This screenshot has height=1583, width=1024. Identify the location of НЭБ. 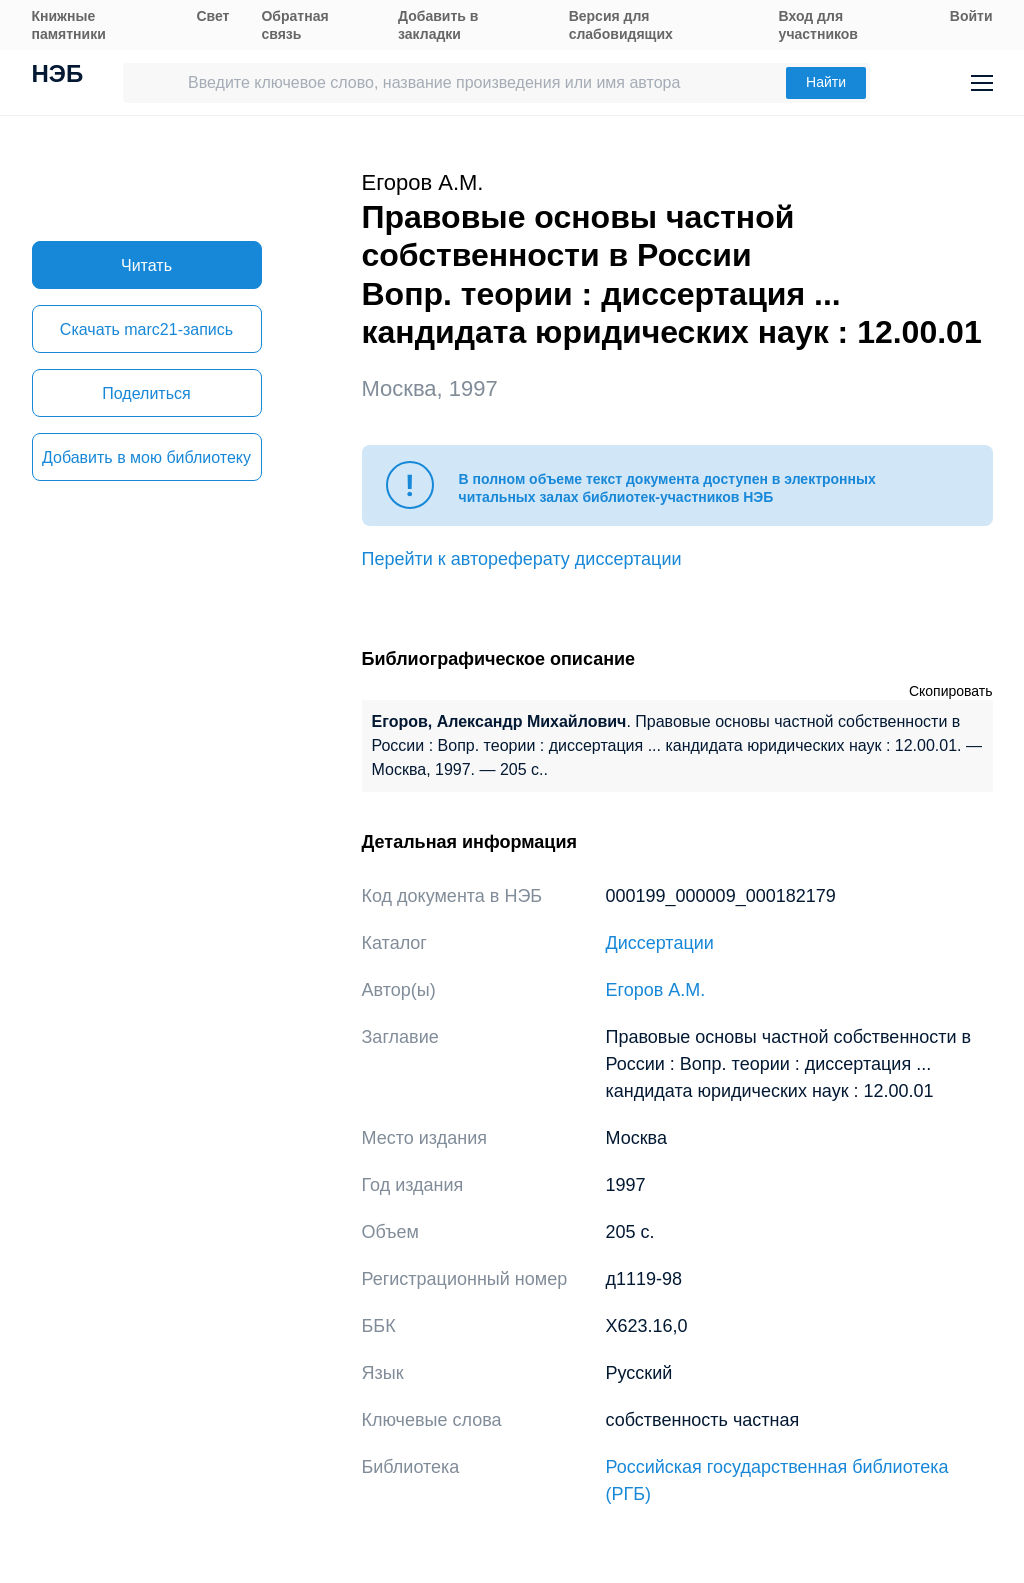
(58, 76).